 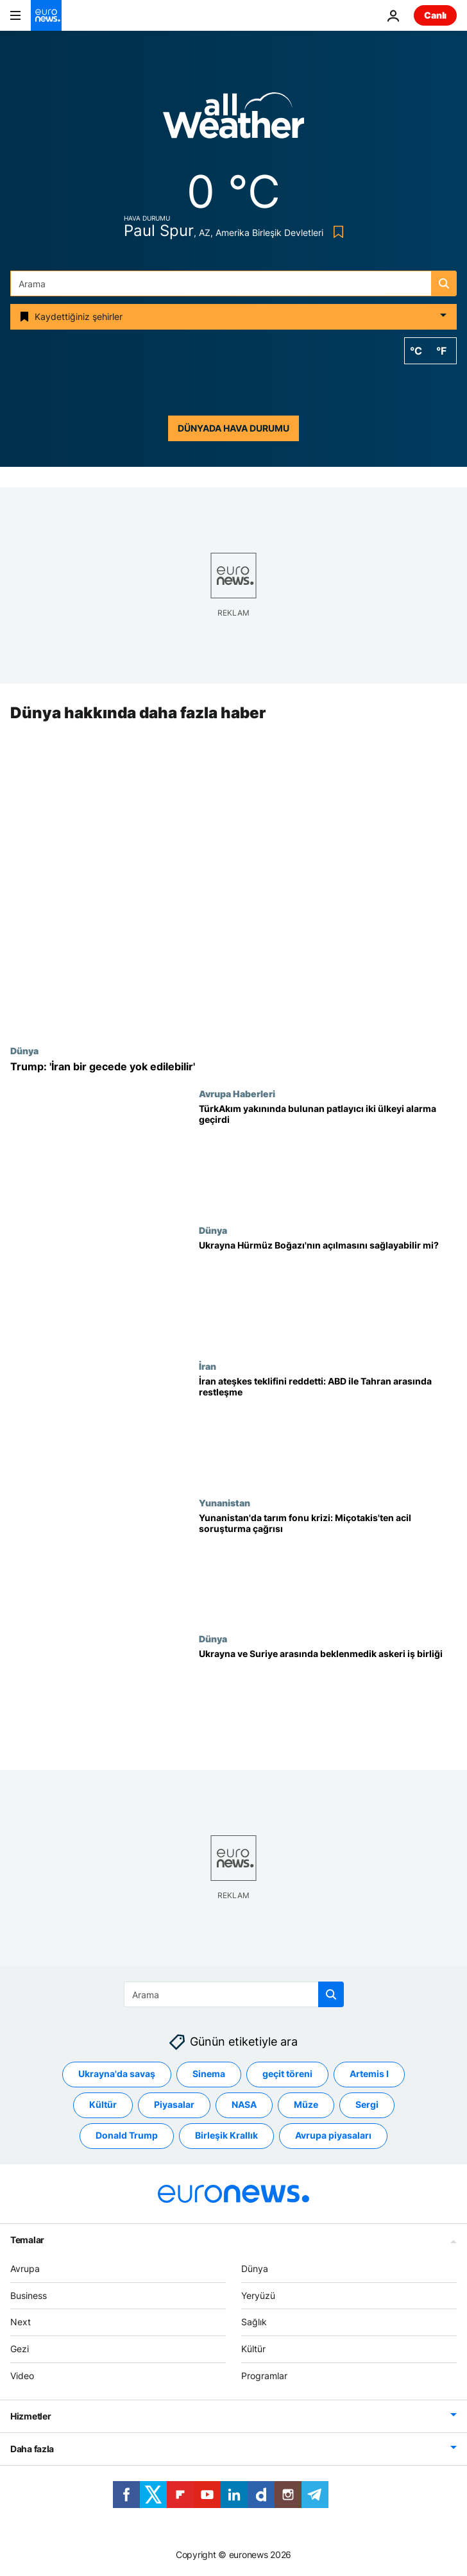 I want to click on Daha fazla, so click(x=32, y=2448).